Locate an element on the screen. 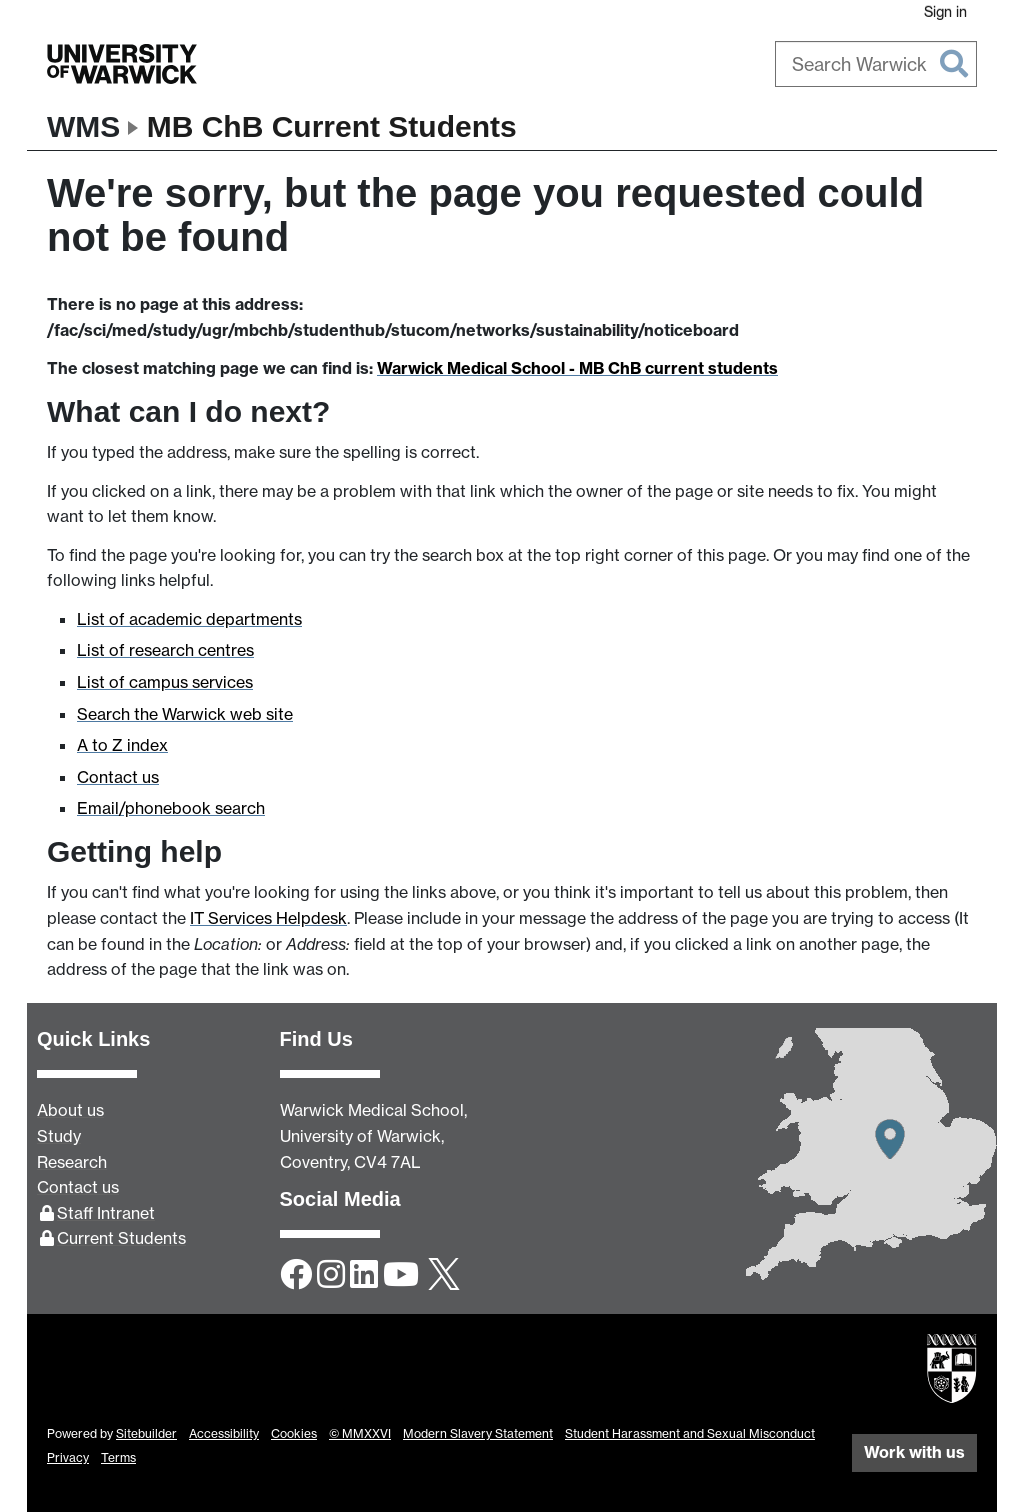  Study is located at coordinates (59, 1136).